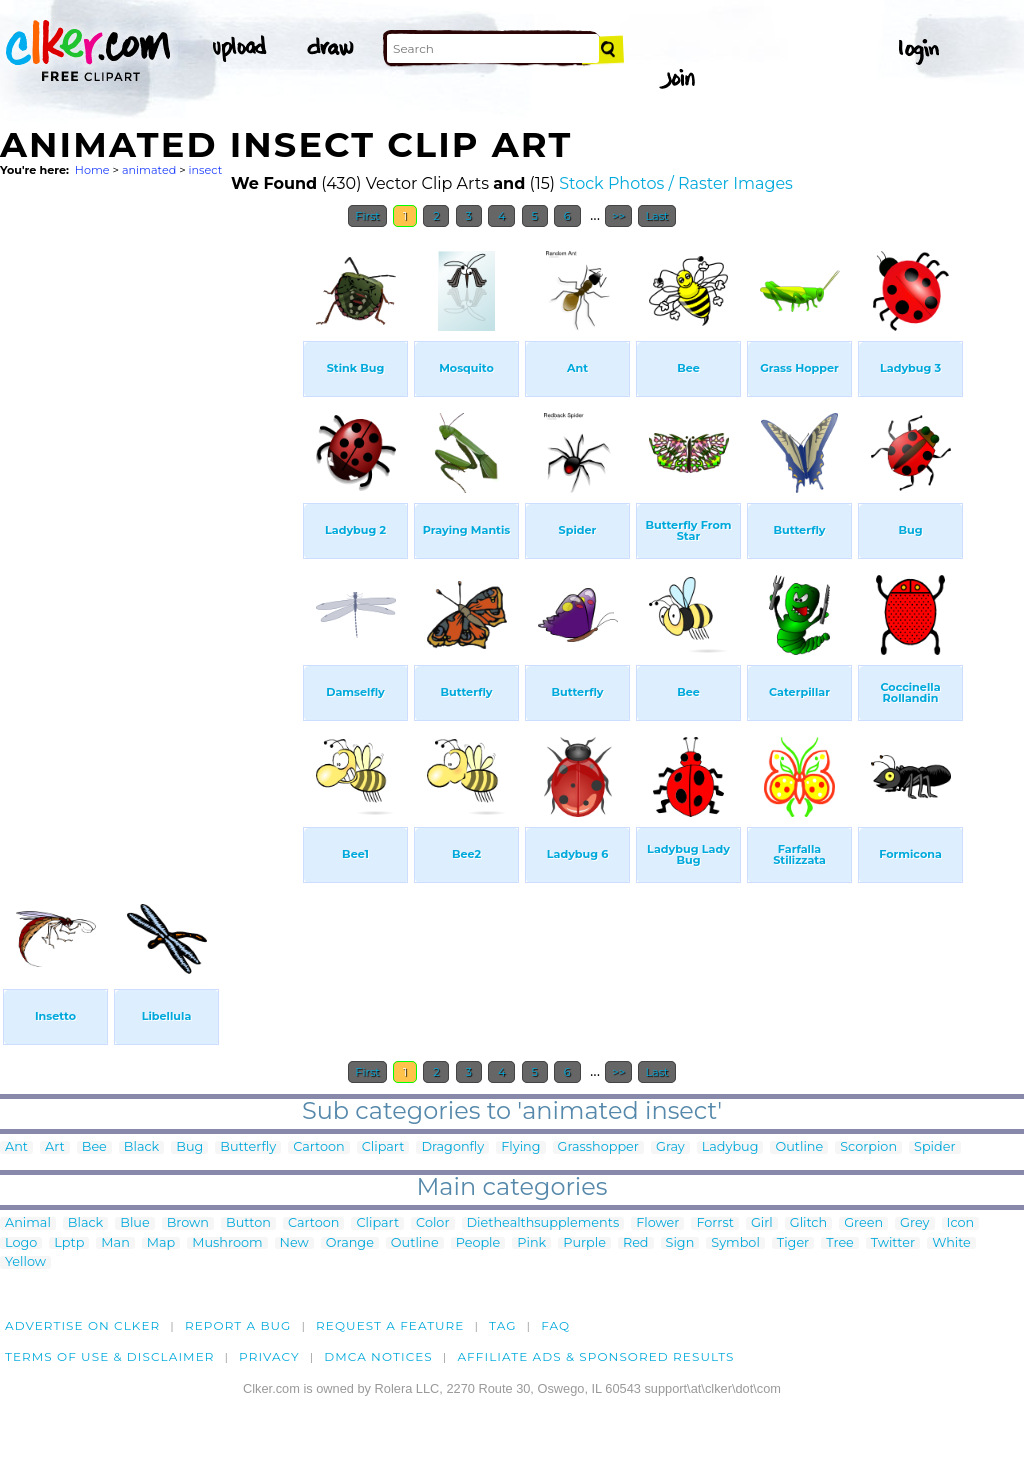 This screenshot has height=1462, width=1024. What do you see at coordinates (598, 1147) in the screenshot?
I see `Grasshopper` at bounding box center [598, 1147].